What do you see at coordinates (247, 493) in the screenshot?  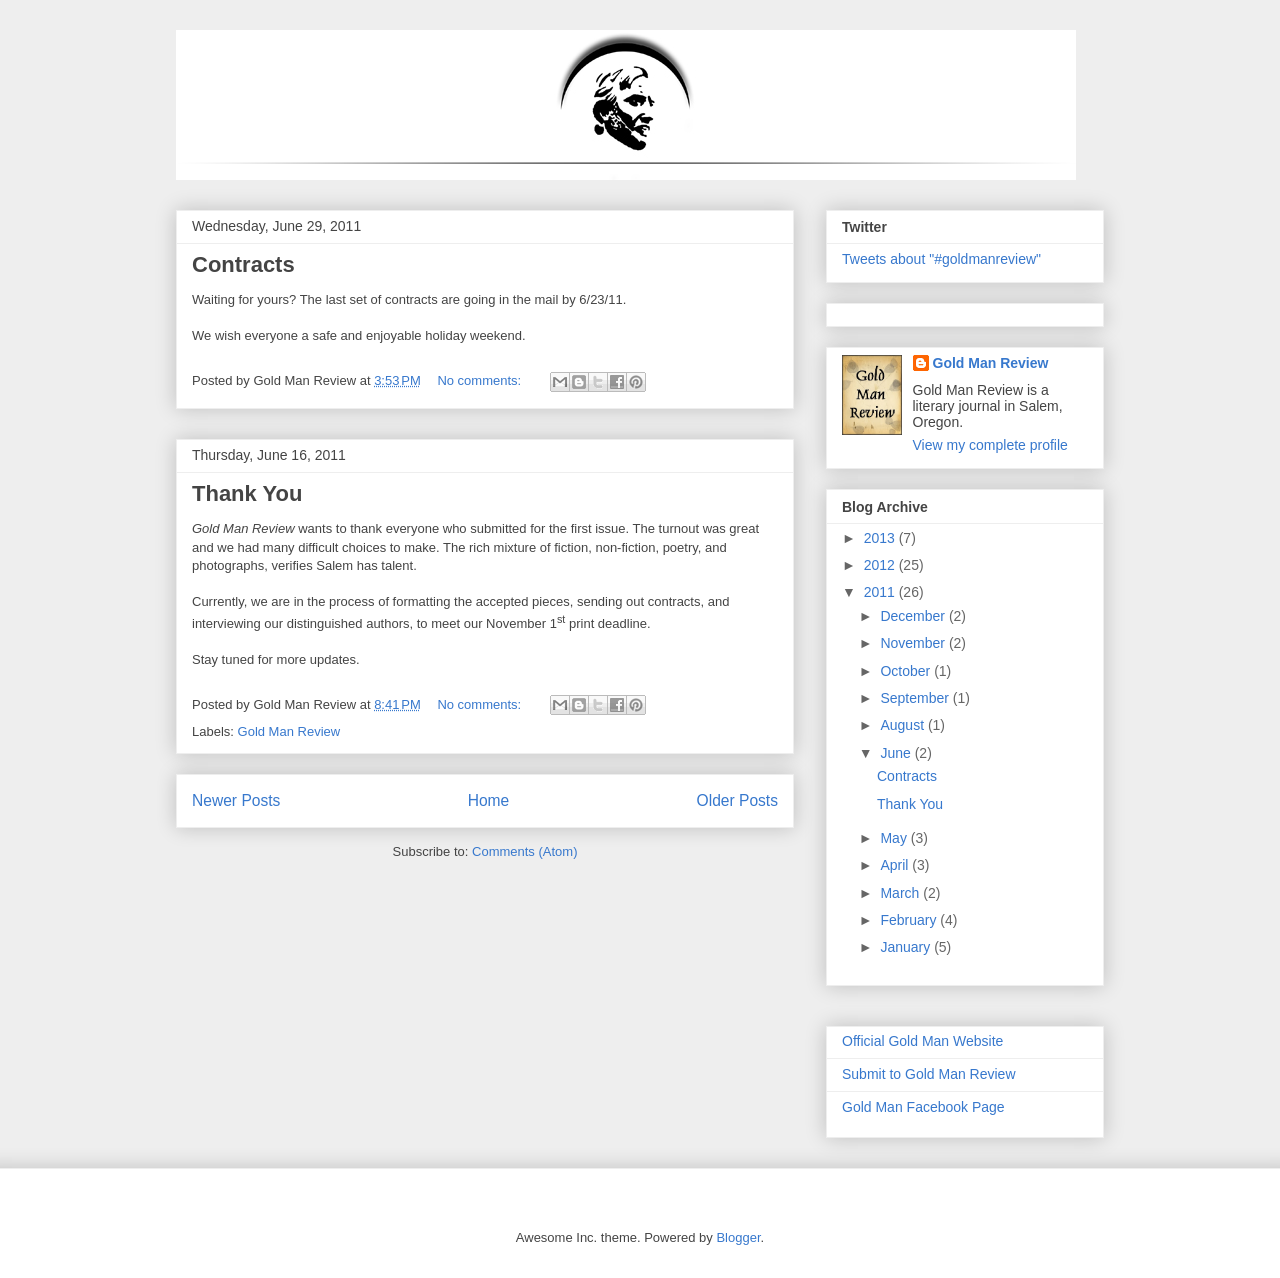 I see `Thank You` at bounding box center [247, 493].